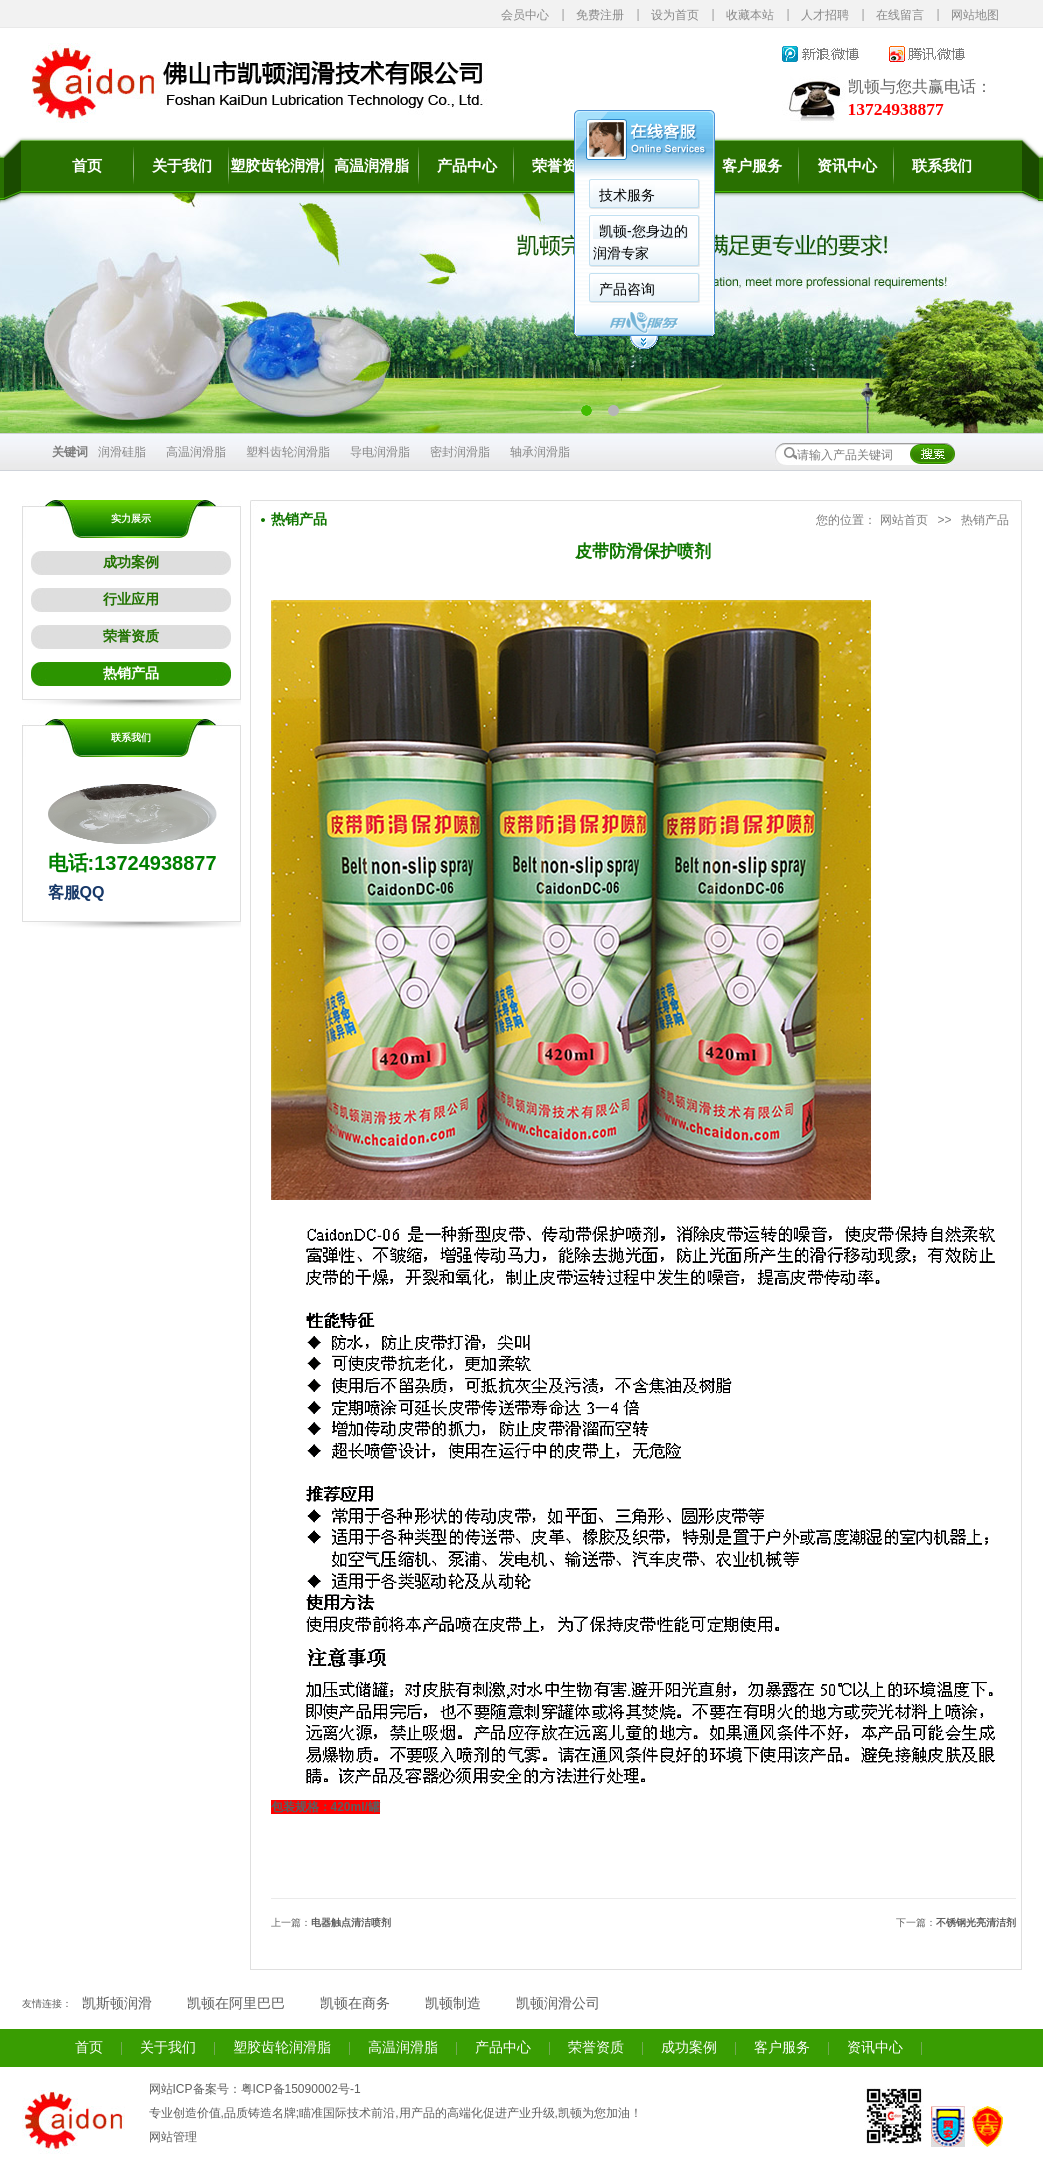 The width and height of the screenshot is (1043, 2177). I want to click on 成功案例, so click(131, 562).